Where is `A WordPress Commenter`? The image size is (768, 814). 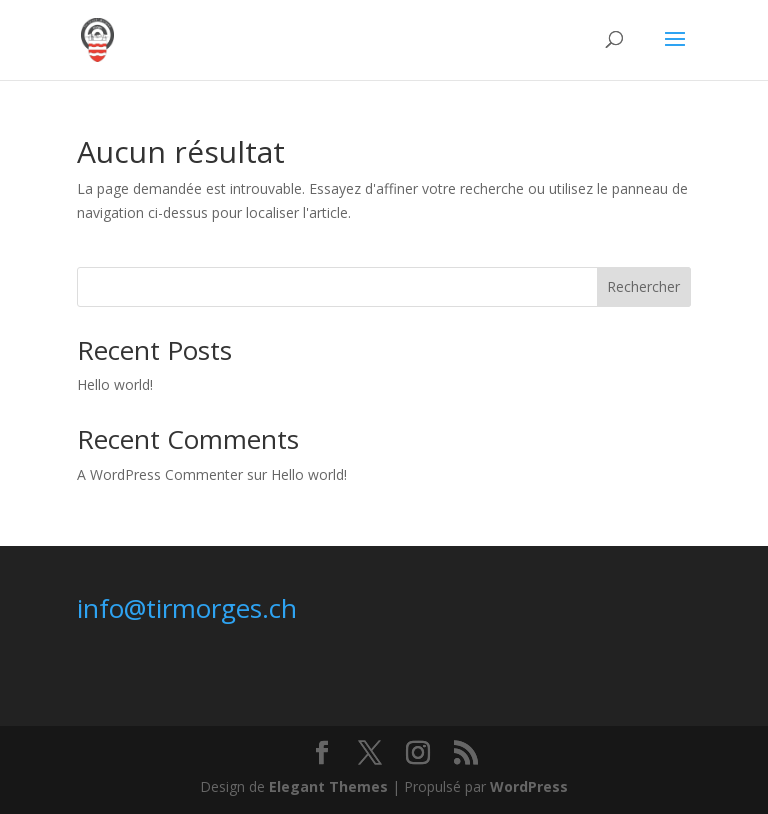 A WordPress Commenter is located at coordinates (160, 474).